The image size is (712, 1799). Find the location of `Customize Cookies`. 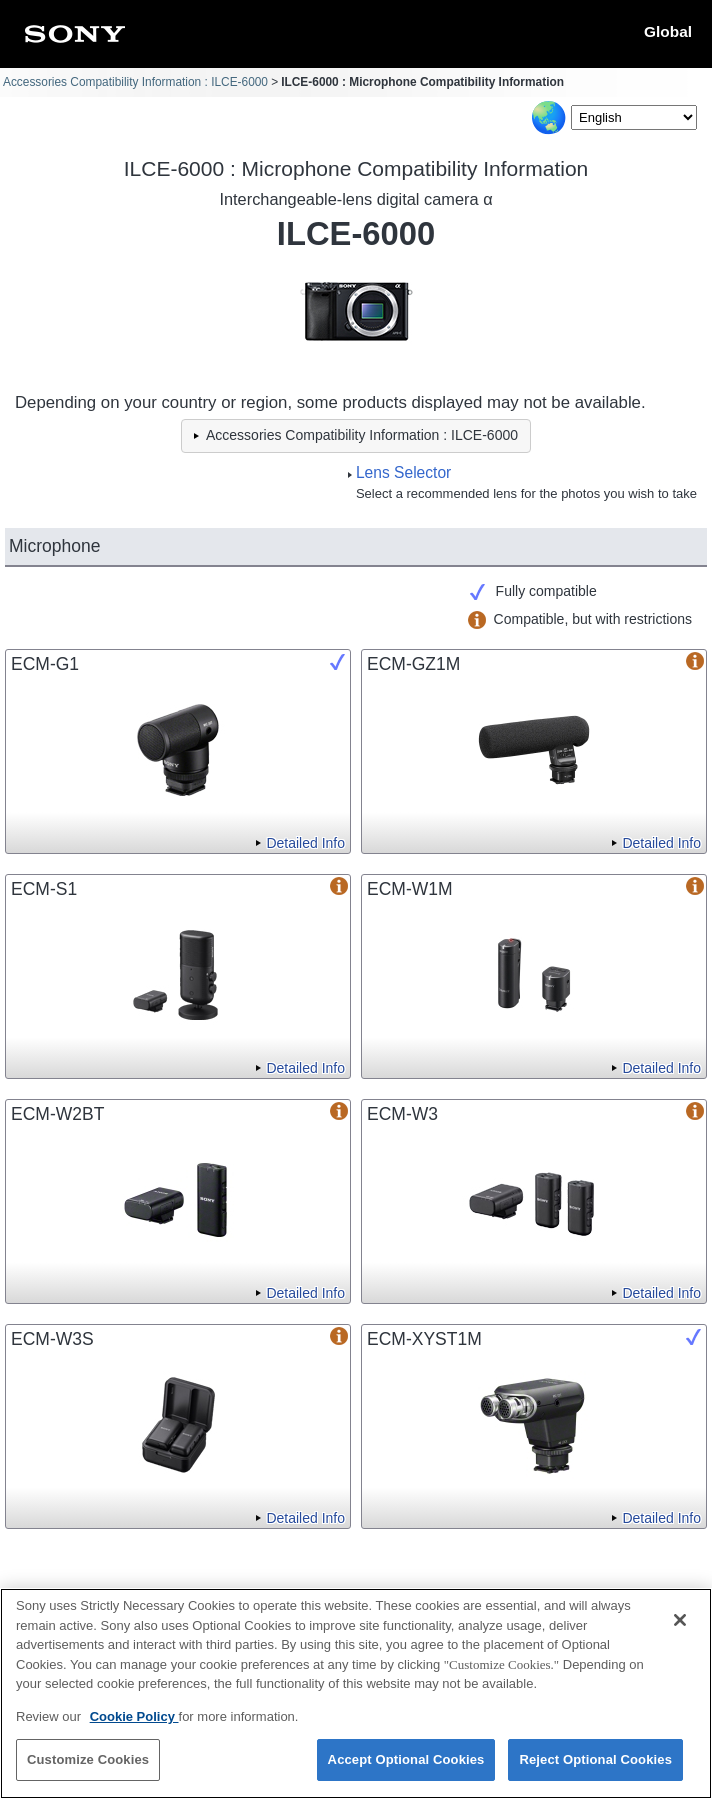

Customize Cookies is located at coordinates (88, 1762).